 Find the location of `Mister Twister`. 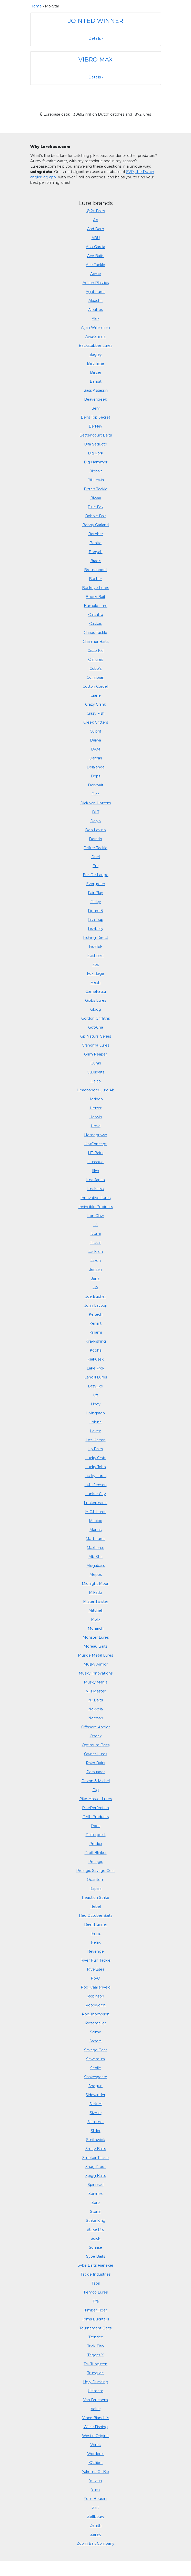

Mister Twister is located at coordinates (95, 1601).